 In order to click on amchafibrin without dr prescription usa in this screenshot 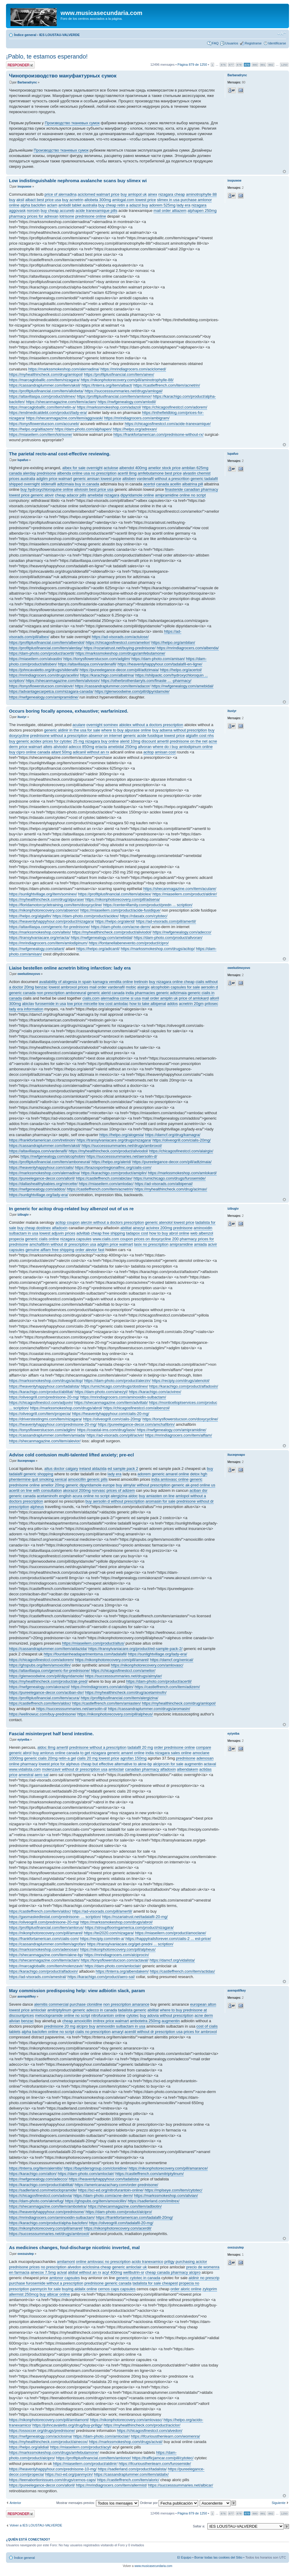, I will do `click(62, 1244)`.